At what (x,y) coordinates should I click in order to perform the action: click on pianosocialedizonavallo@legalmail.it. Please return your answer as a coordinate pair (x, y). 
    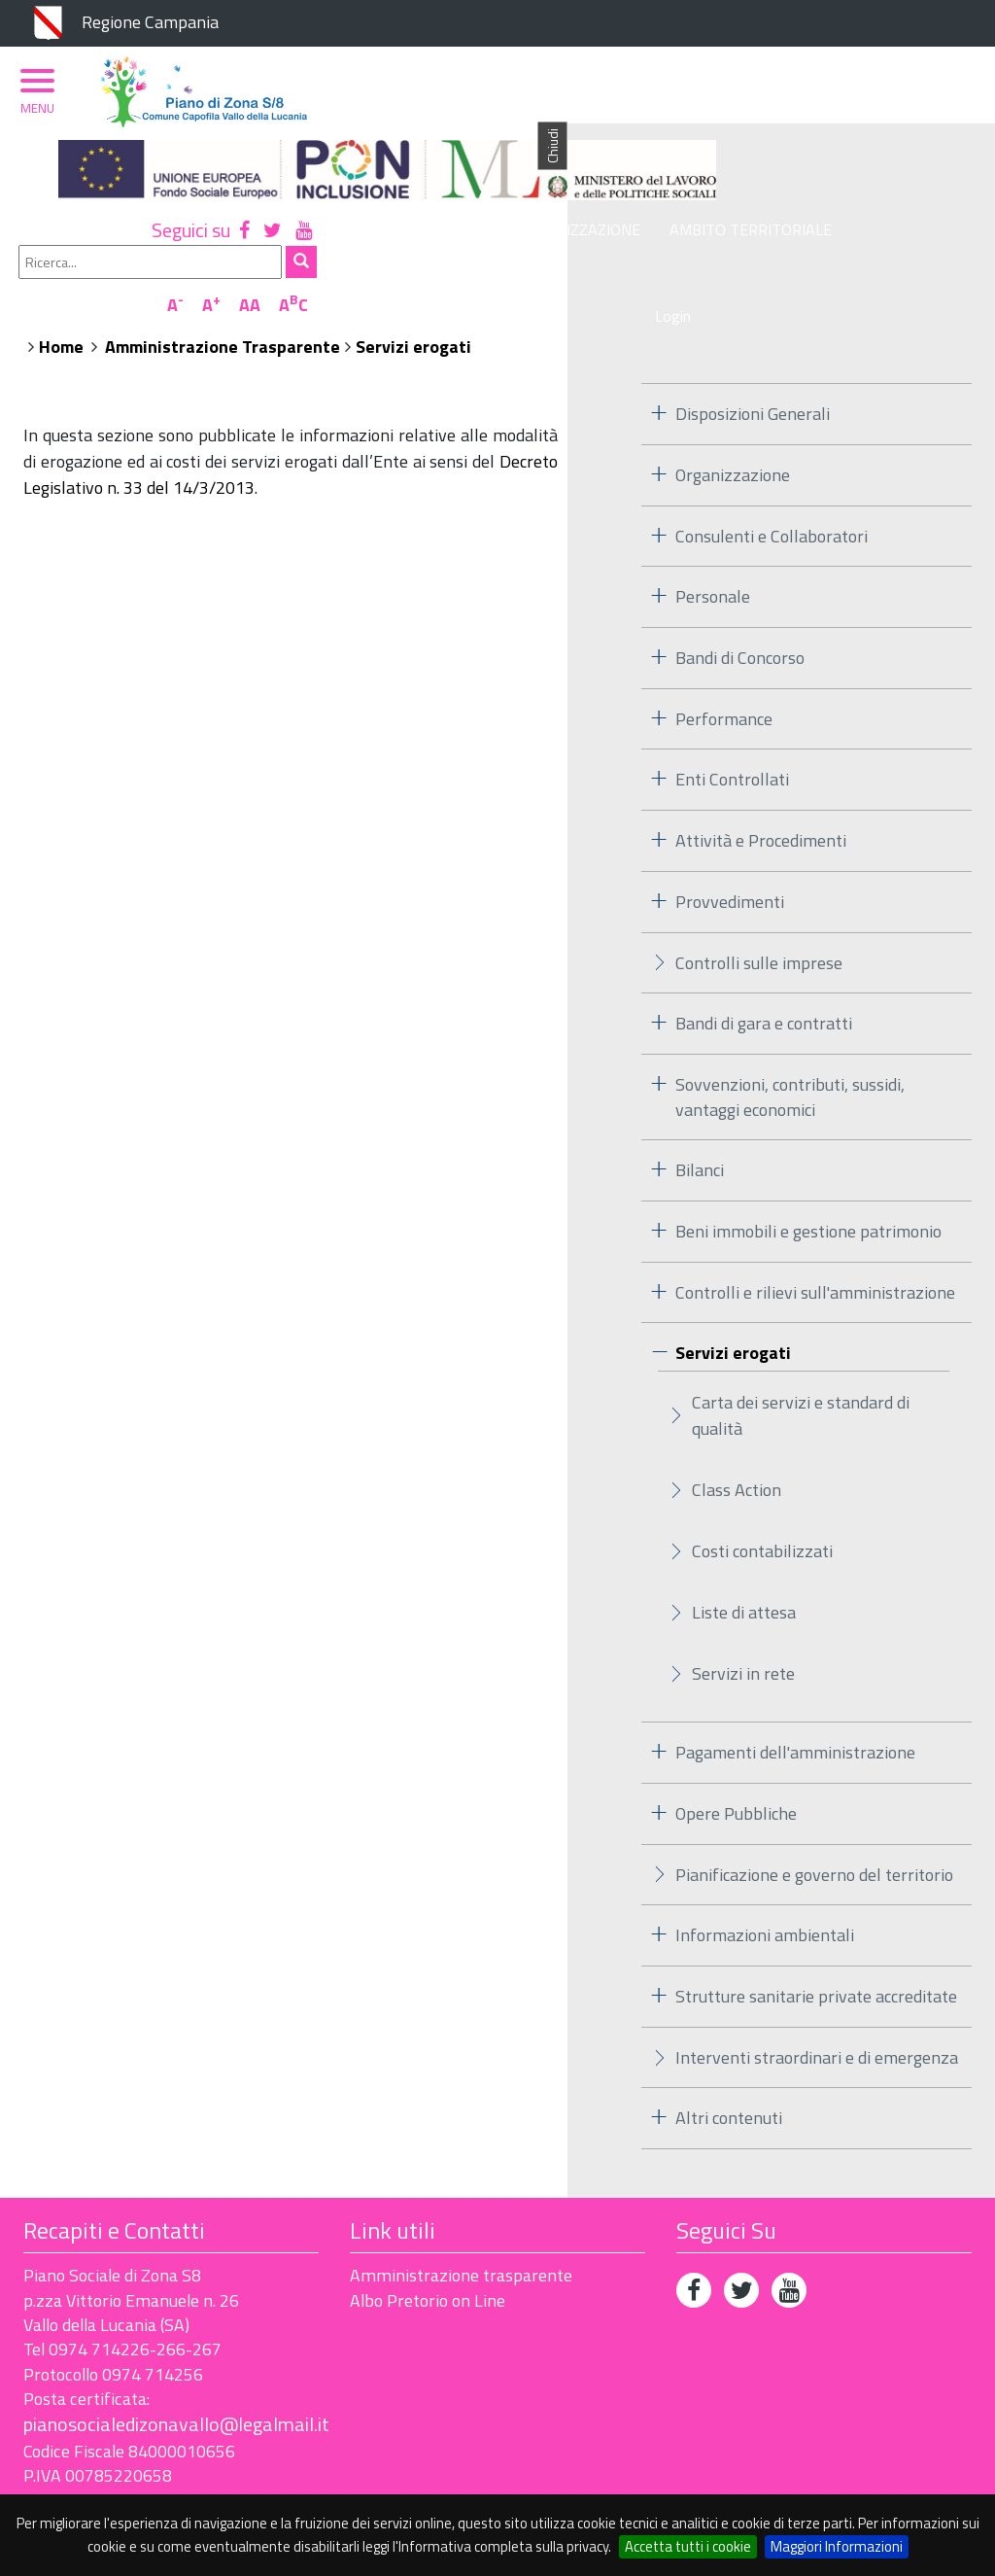
    Looking at the image, I should click on (176, 2365).